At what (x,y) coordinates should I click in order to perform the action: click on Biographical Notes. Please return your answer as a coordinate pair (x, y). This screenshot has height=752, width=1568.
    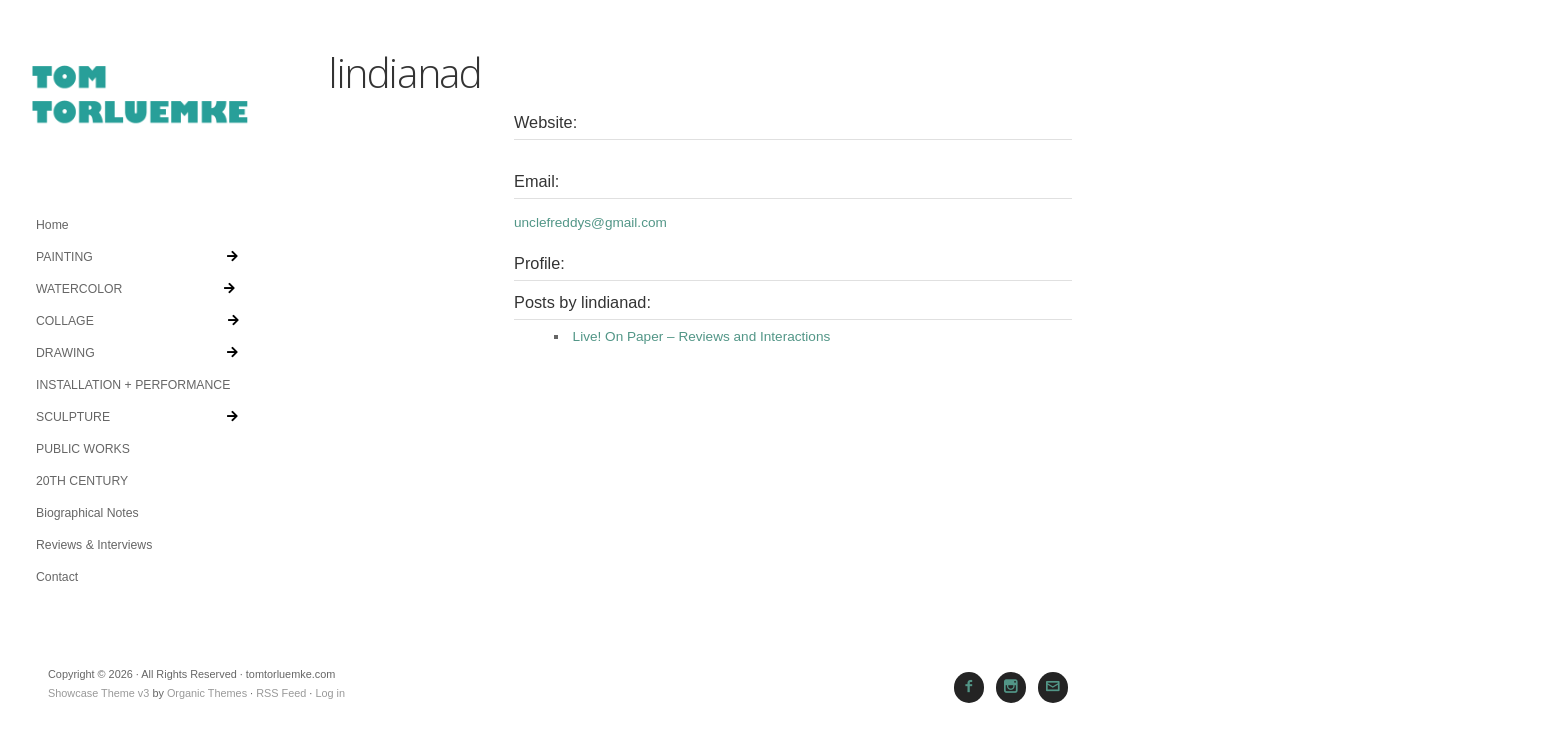
    Looking at the image, I should click on (87, 513).